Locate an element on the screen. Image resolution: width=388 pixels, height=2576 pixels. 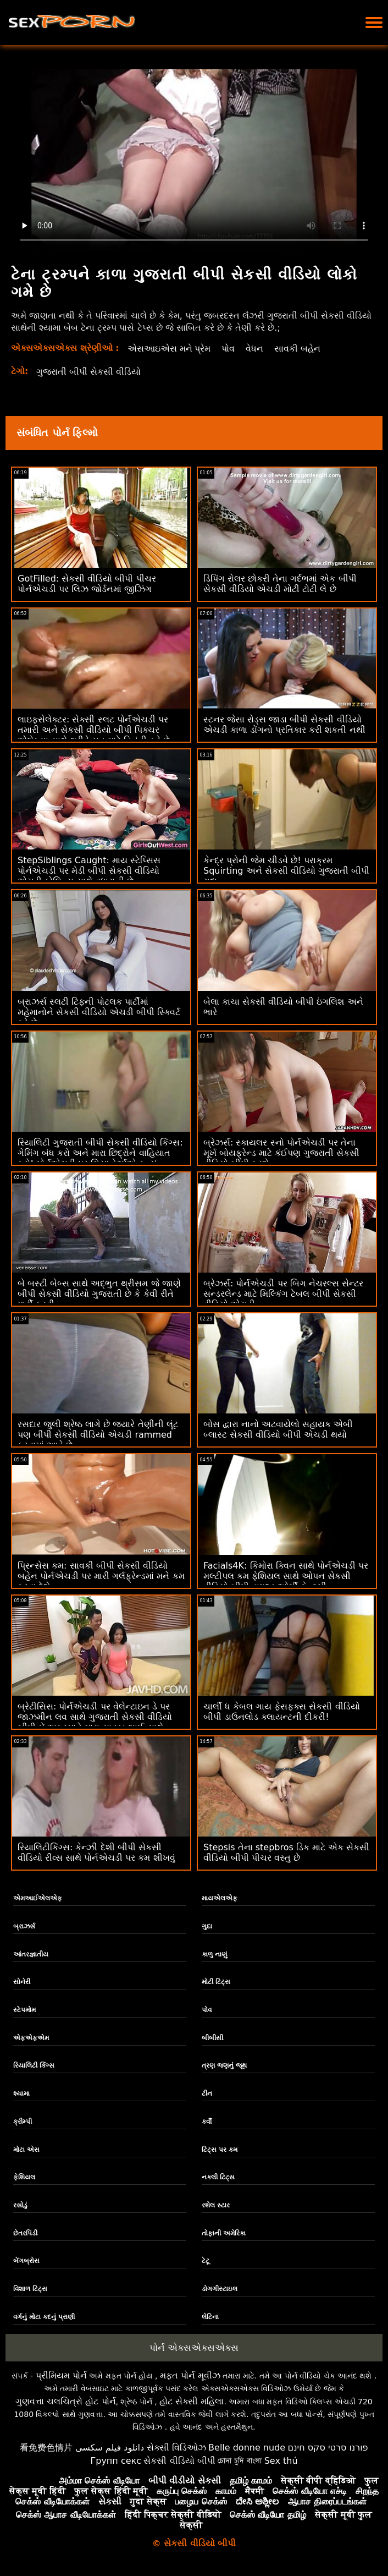
માયએલએફ is located at coordinates (219, 1898).